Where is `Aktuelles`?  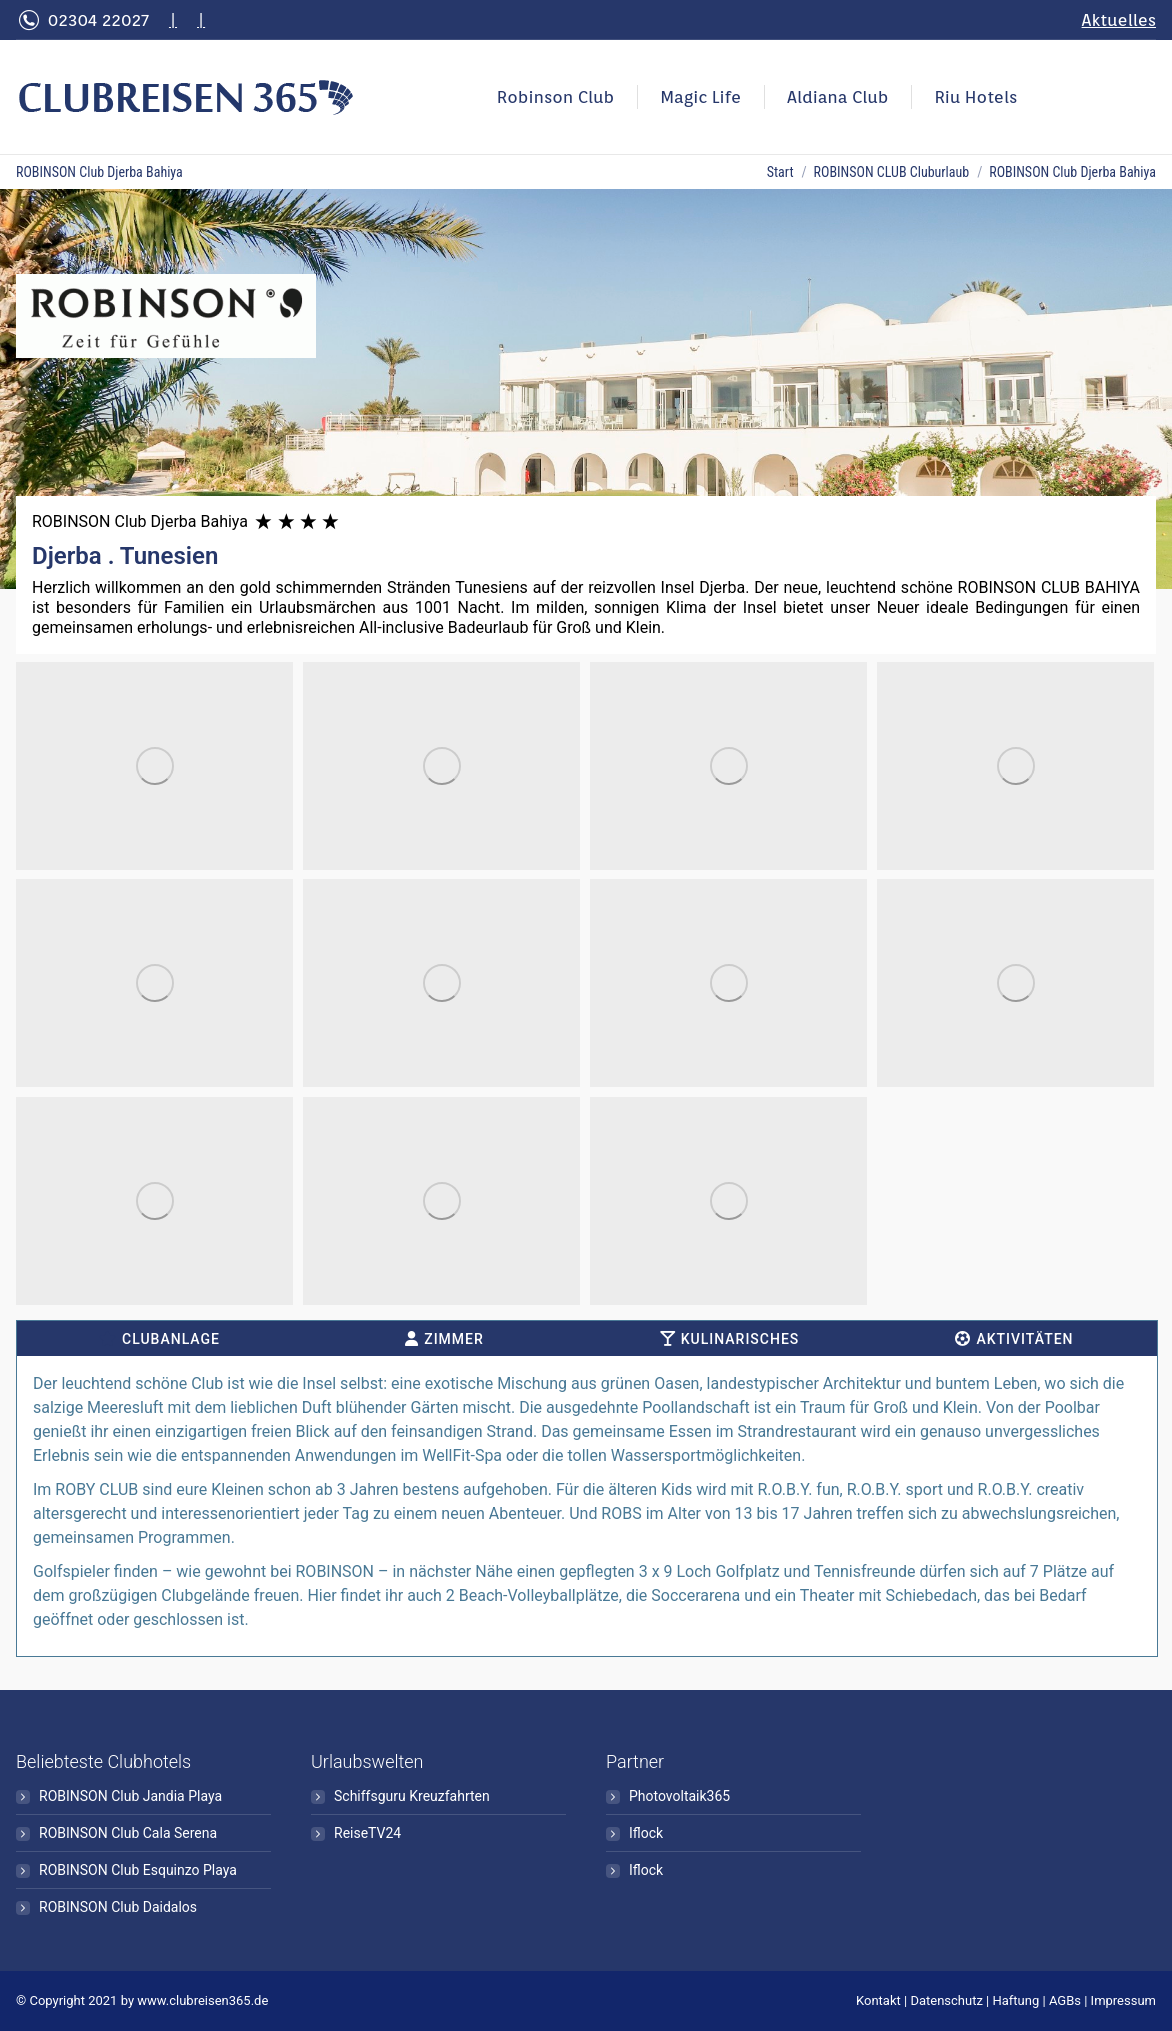 Aktuelles is located at coordinates (1119, 20).